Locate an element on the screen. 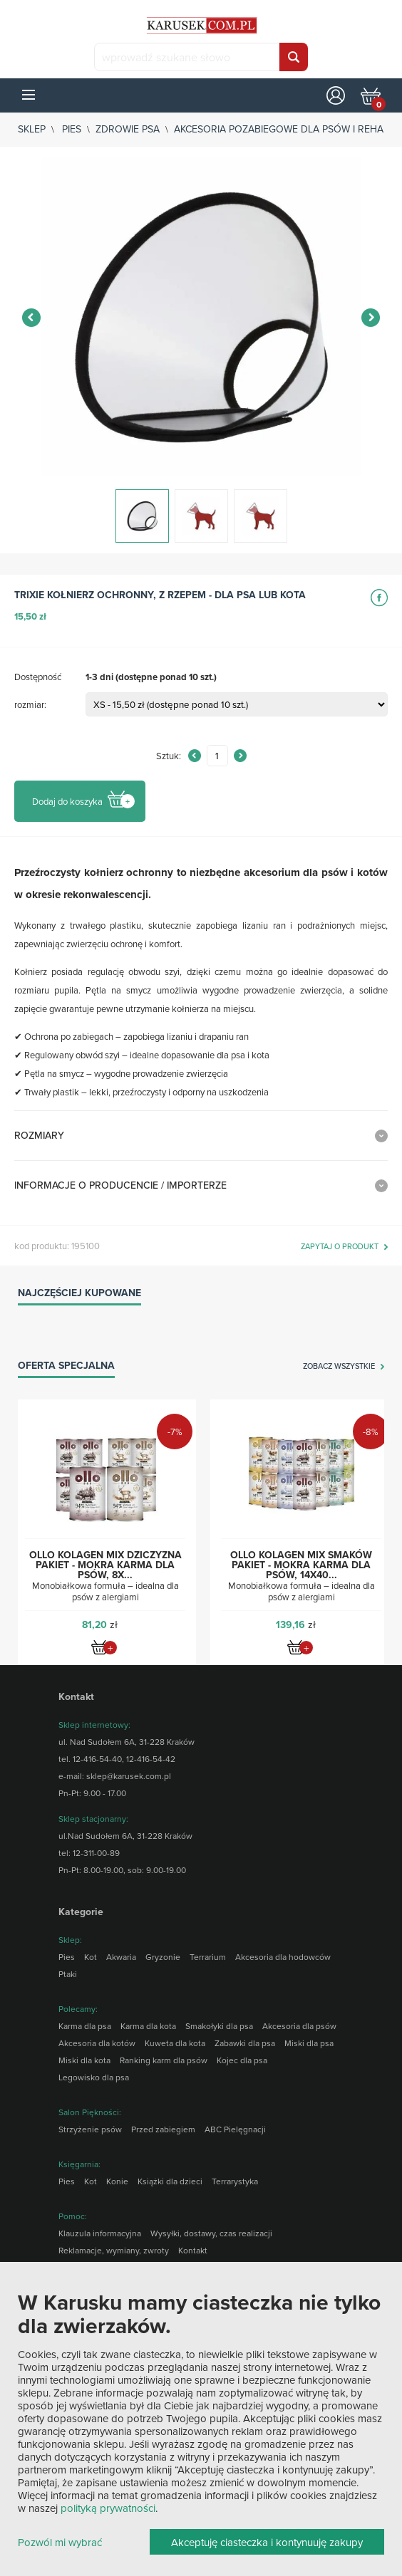 This screenshot has width=402, height=2576. zobacz wszystkie is located at coordinates (339, 1367).